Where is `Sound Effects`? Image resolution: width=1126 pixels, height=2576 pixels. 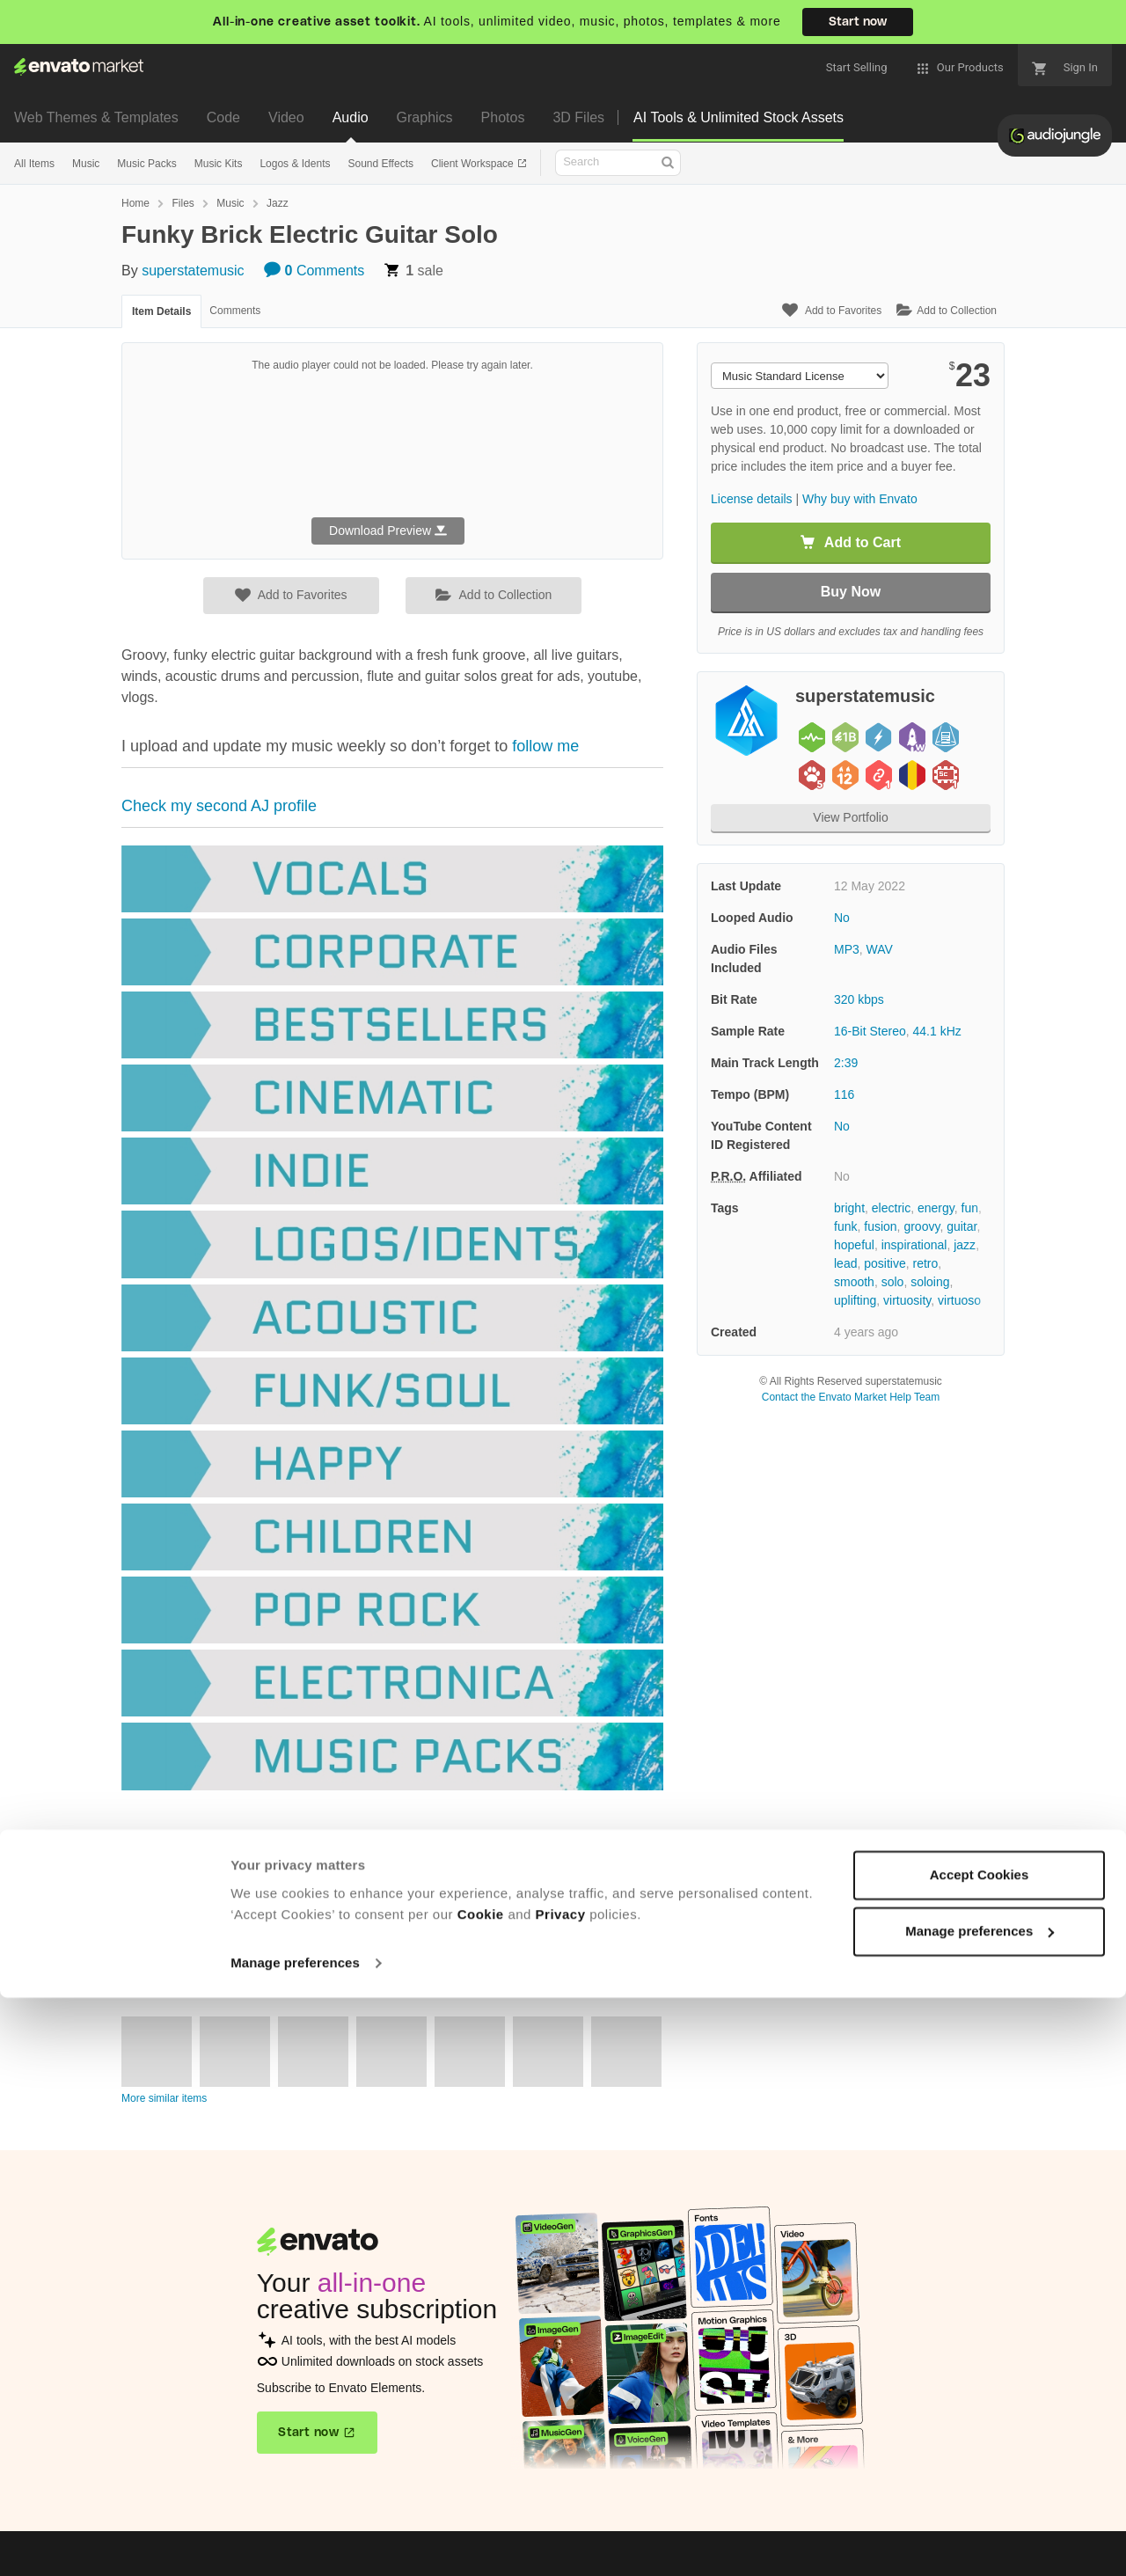 Sound Effects is located at coordinates (380, 163).